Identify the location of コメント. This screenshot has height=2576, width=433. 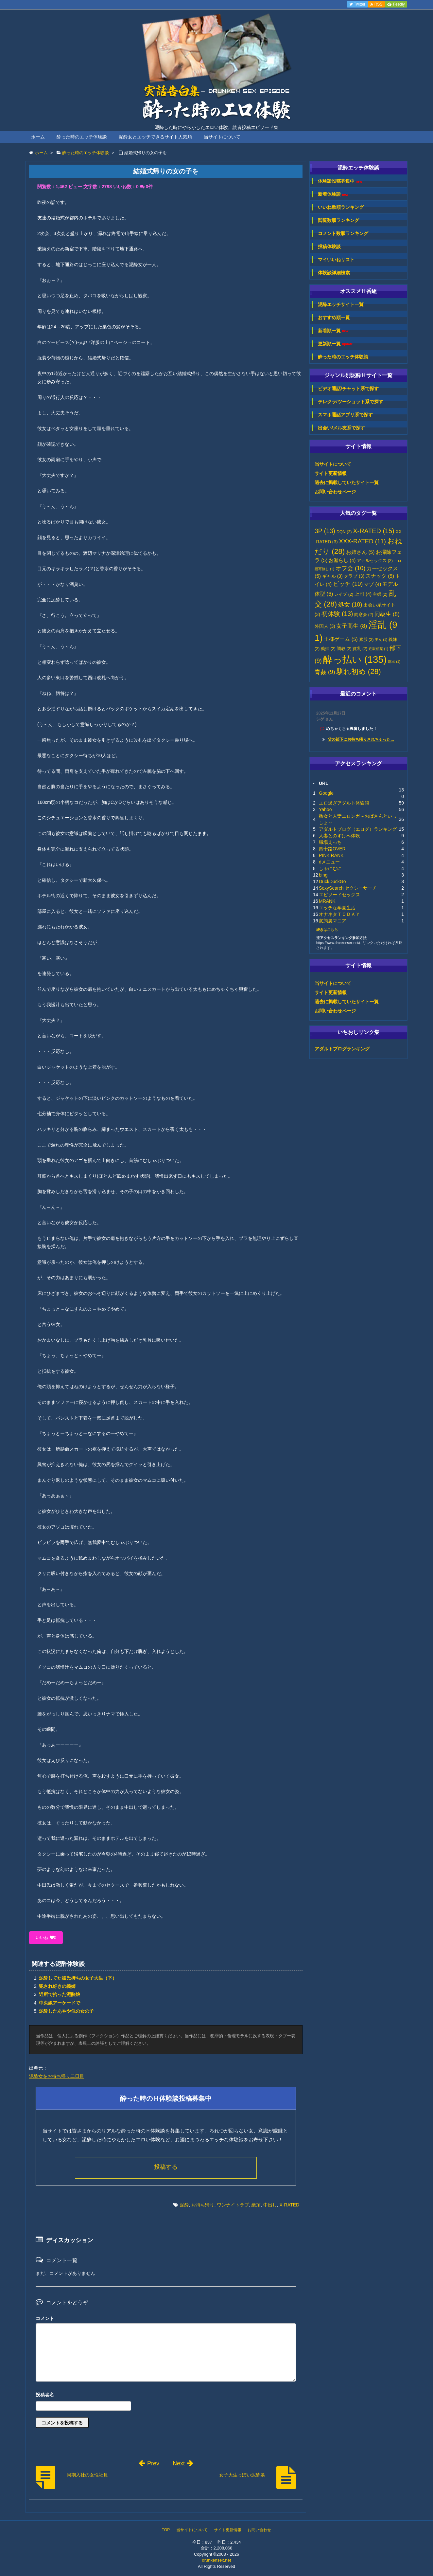
(45, 2318).